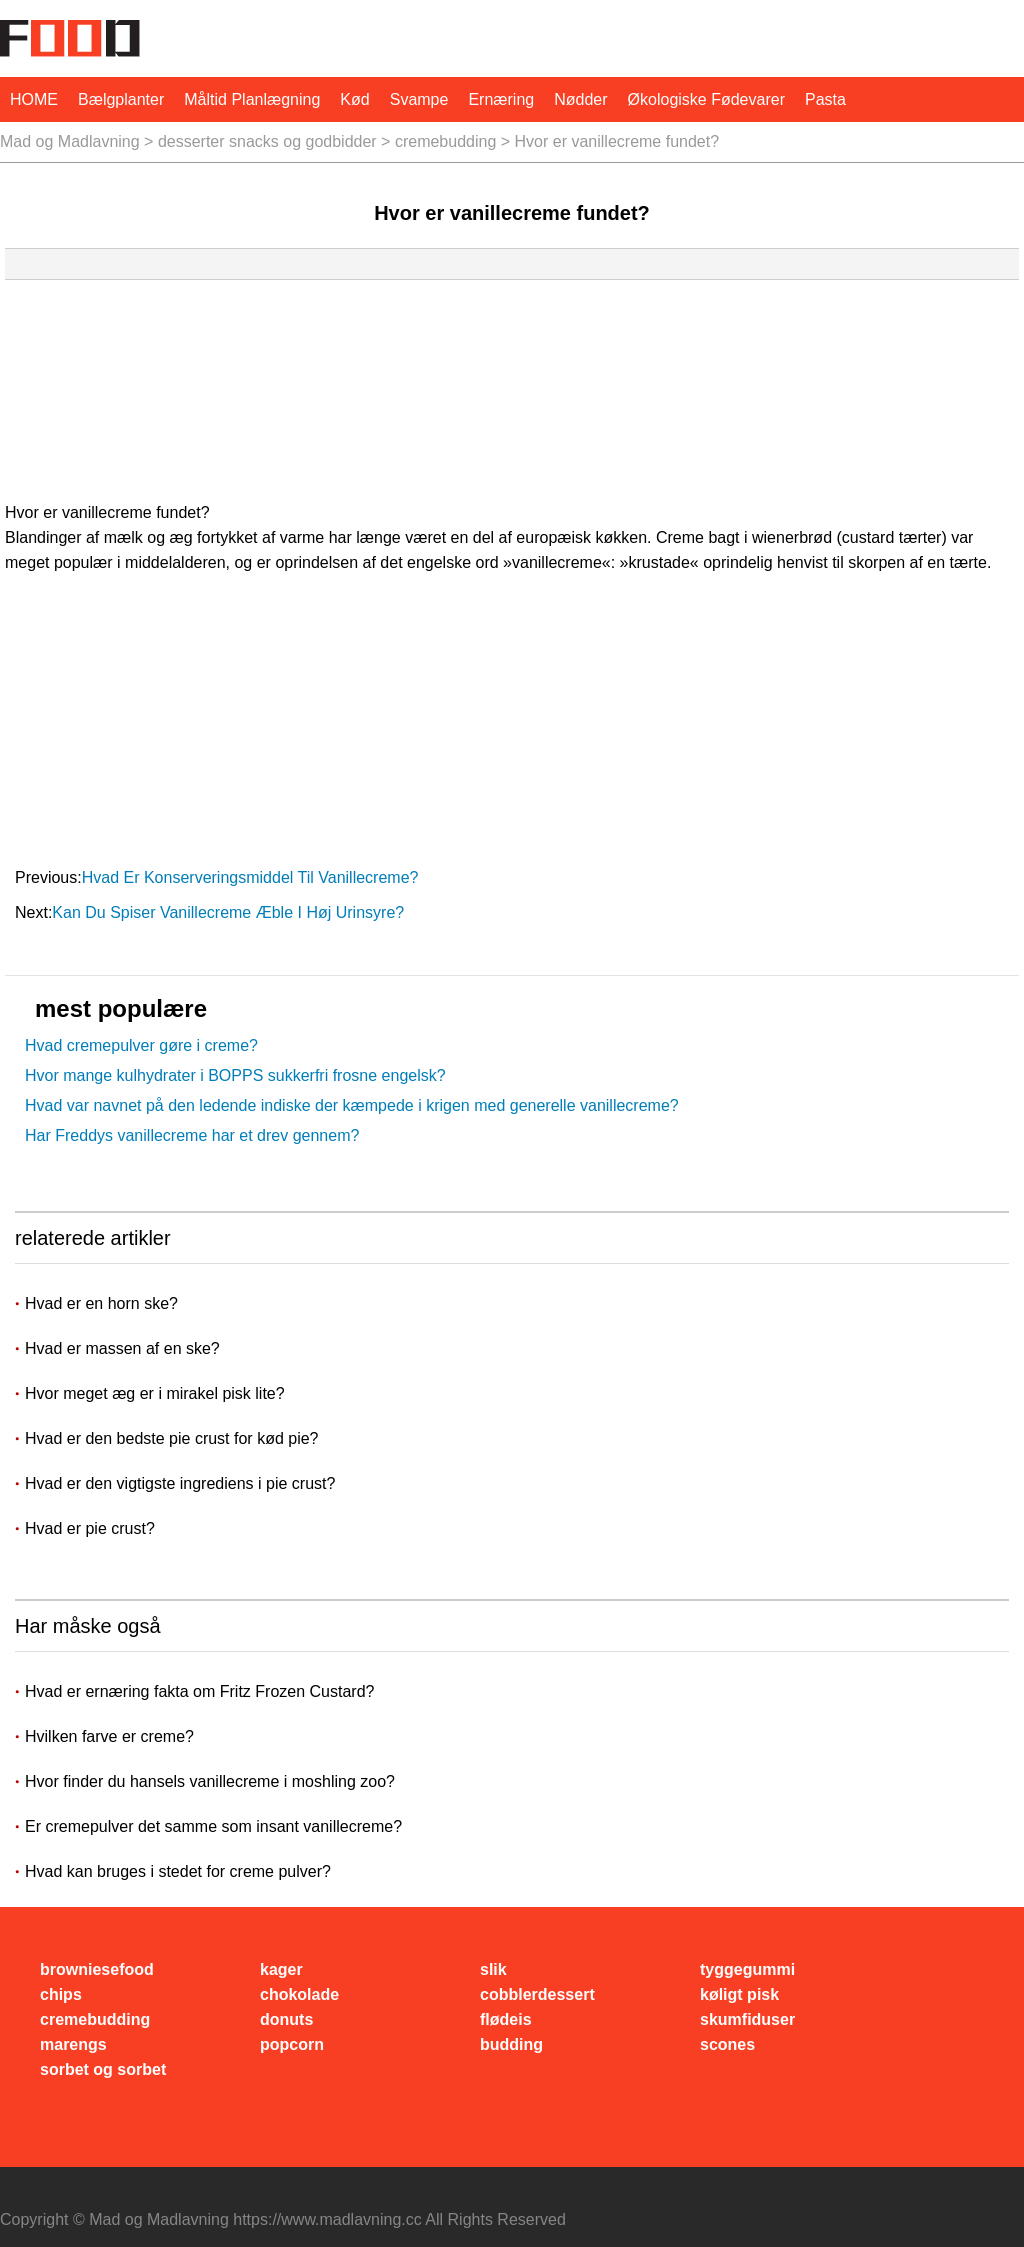  What do you see at coordinates (124, 1348) in the screenshot?
I see `Hvad er massen af ​​en ske?` at bounding box center [124, 1348].